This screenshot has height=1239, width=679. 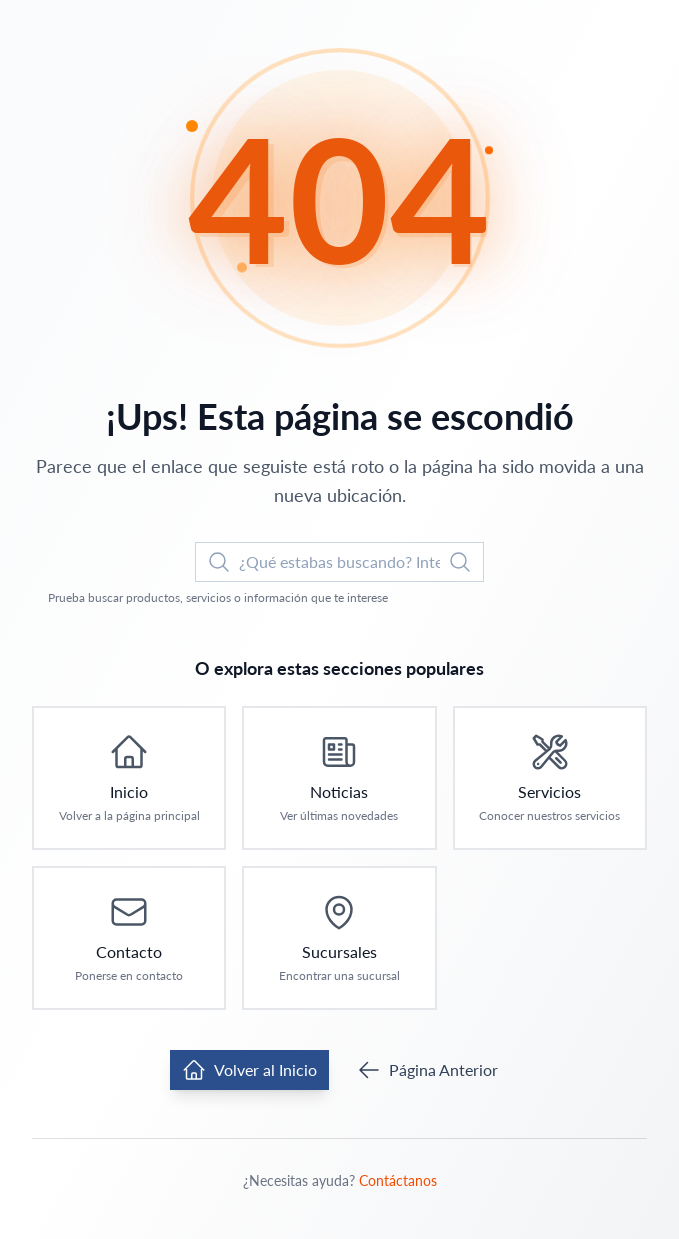 I want to click on [Ir a Servicios: Conocer nuestros servicios], so click(x=550, y=778).